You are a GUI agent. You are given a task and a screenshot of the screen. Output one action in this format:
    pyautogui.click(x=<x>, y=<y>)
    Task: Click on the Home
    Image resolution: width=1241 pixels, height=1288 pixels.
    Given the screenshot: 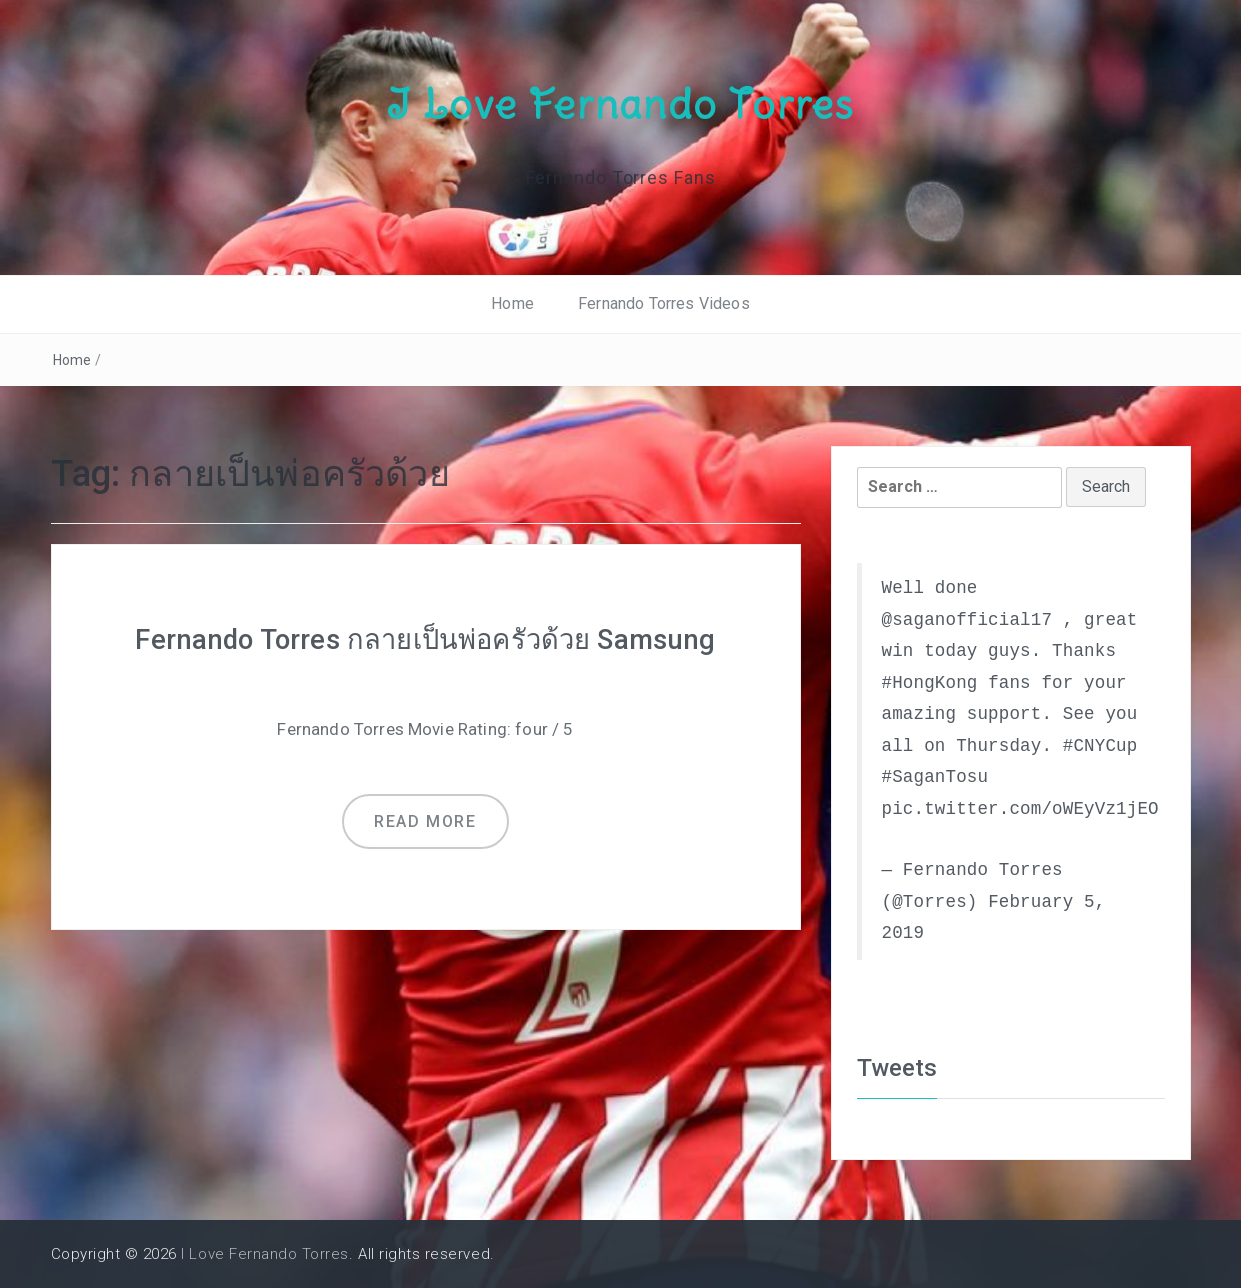 What is the action you would take?
    pyautogui.click(x=512, y=303)
    